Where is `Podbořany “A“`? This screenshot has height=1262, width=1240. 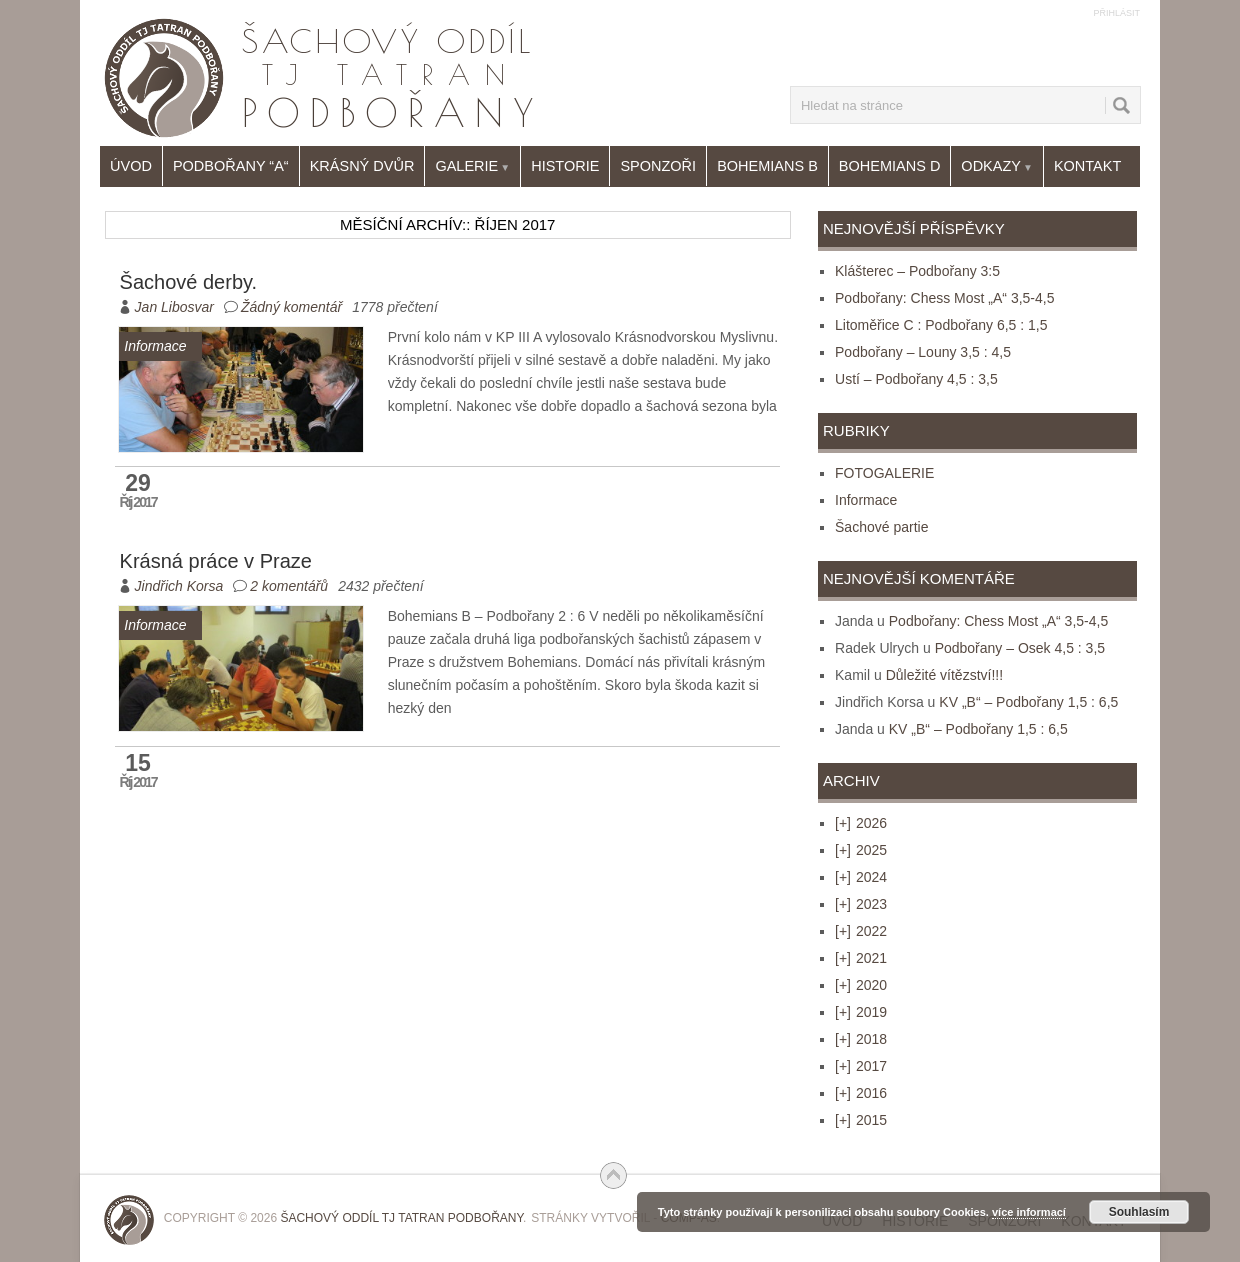 Podbořany “A“ is located at coordinates (231, 166).